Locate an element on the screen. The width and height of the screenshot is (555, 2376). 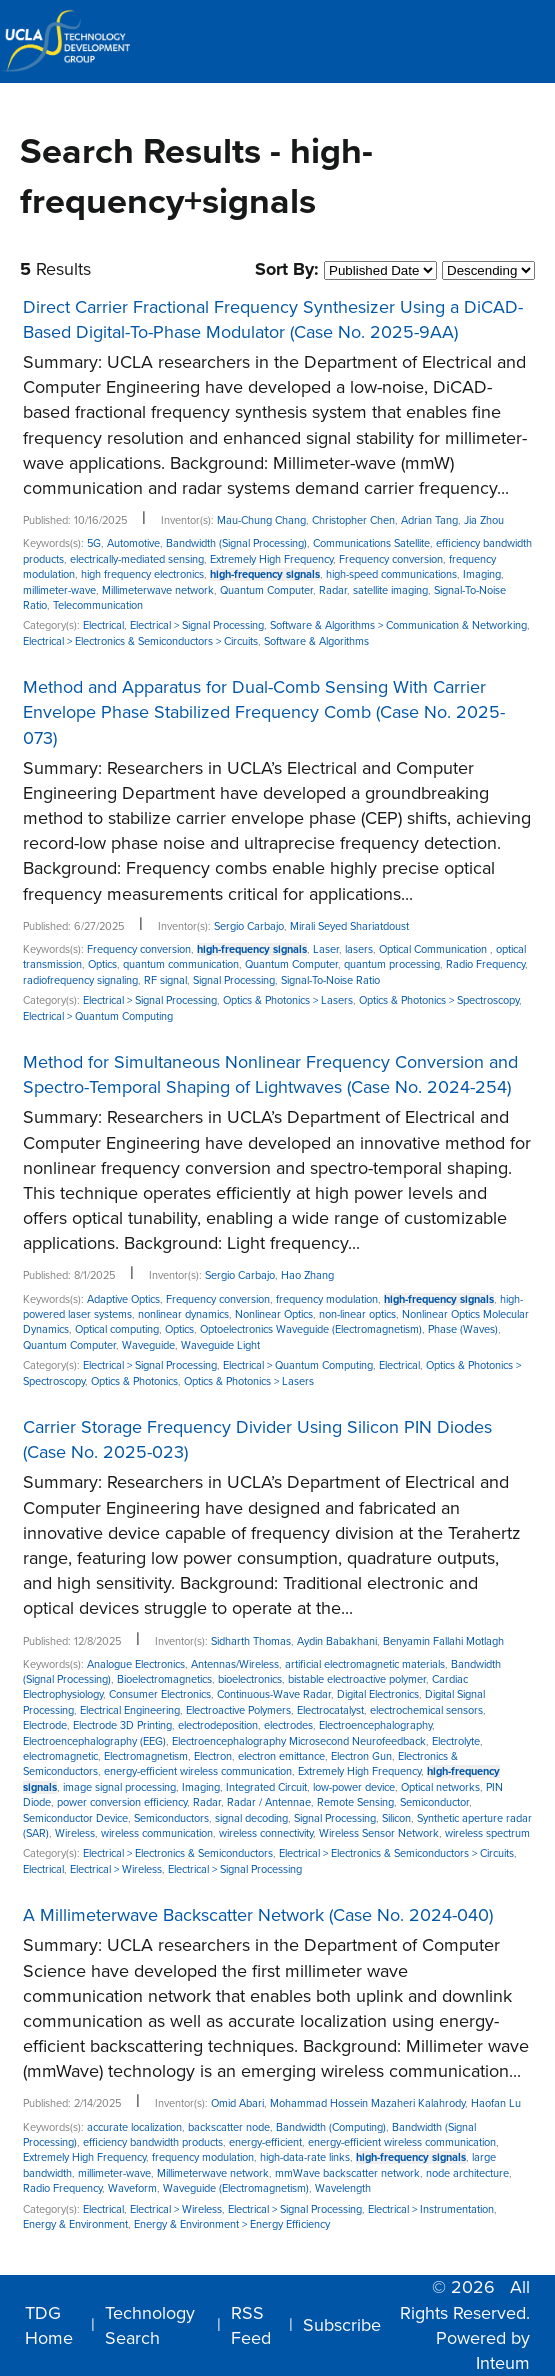
non-linear optics is located at coordinates (357, 1314).